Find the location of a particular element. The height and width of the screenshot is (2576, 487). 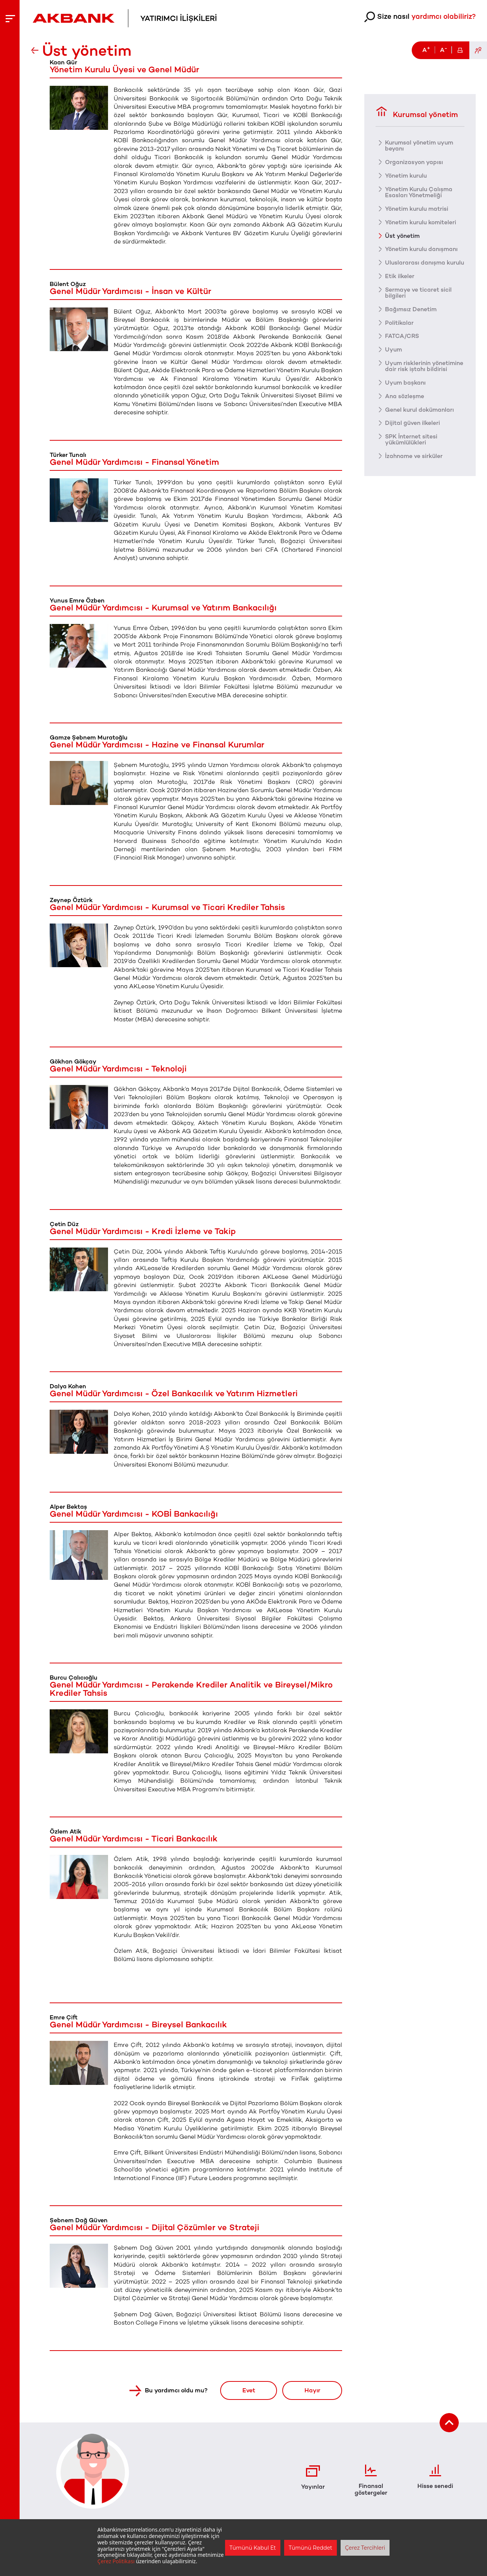

Yönetim Kurulu Çalışma Esasları Yönetmeliği is located at coordinates (420, 192).